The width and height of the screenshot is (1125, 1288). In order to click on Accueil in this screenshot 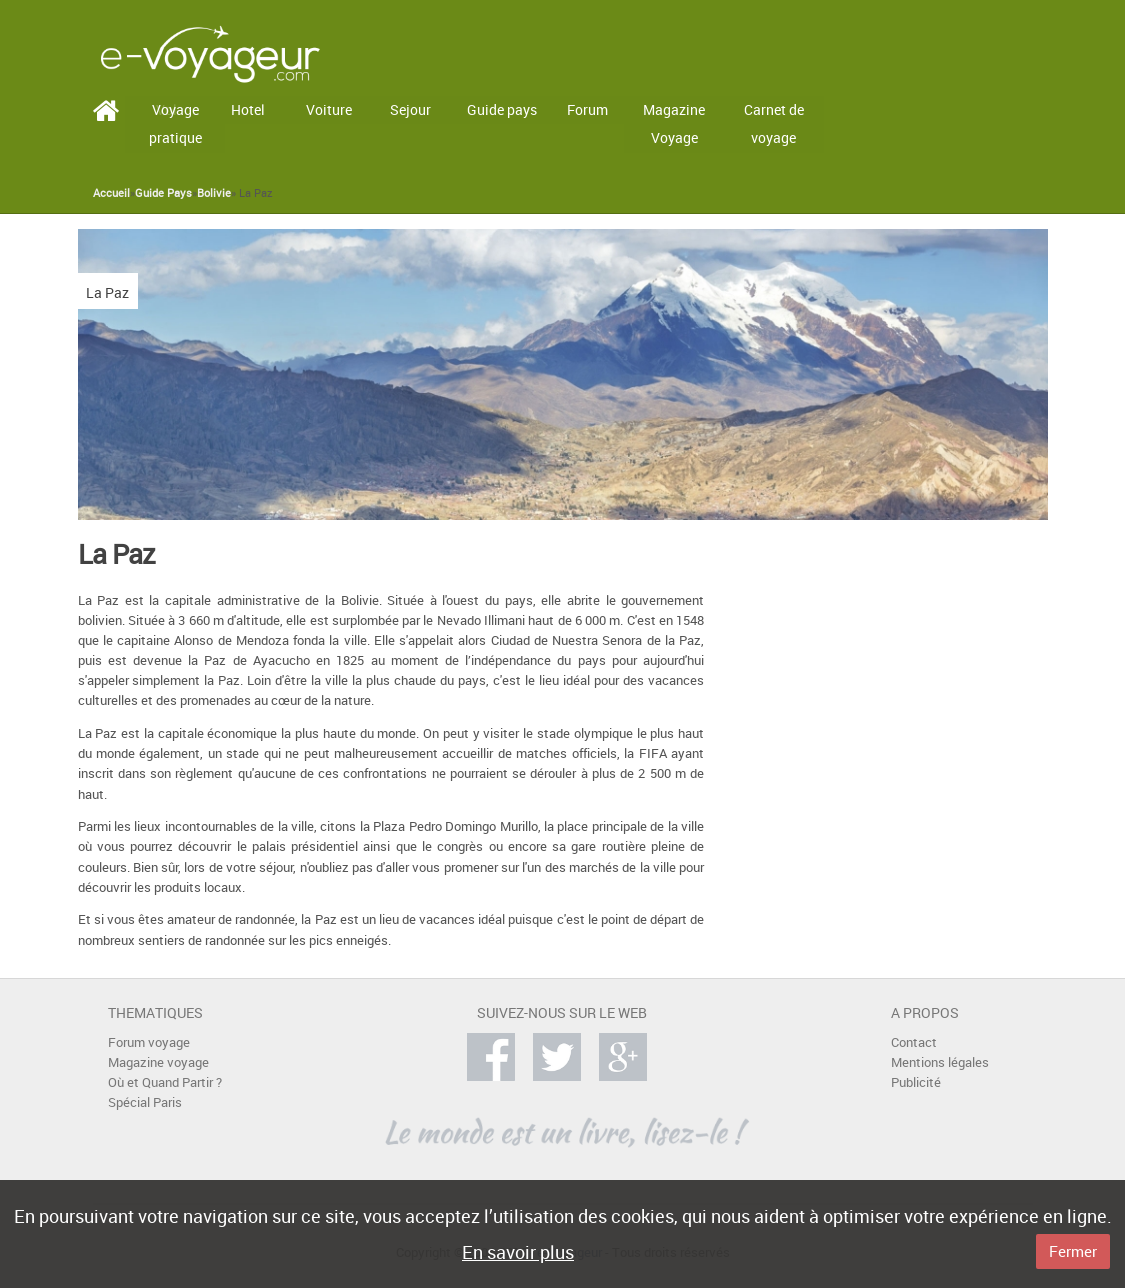, I will do `click(111, 193)`.